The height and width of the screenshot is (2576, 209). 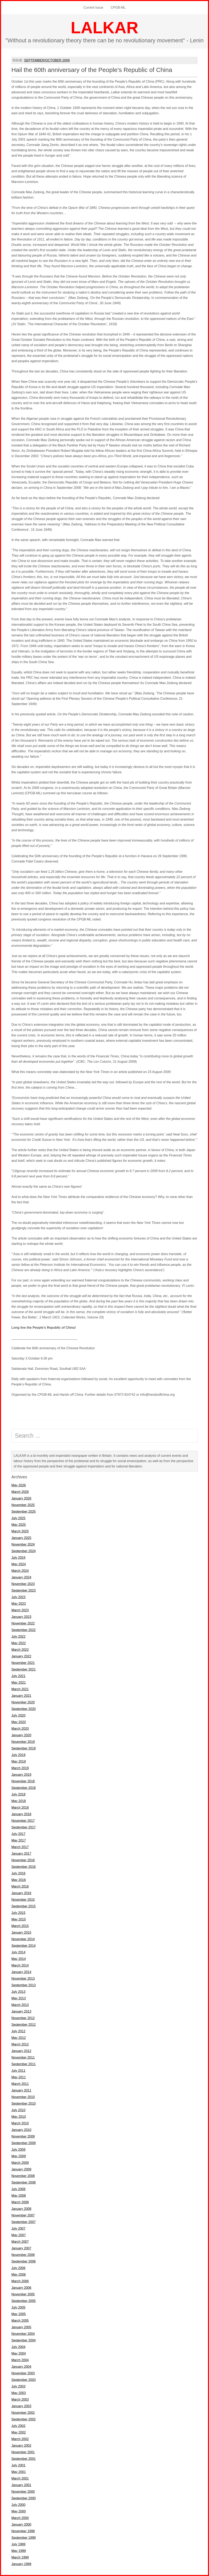 I want to click on November 2008, so click(x=23, y=2176).